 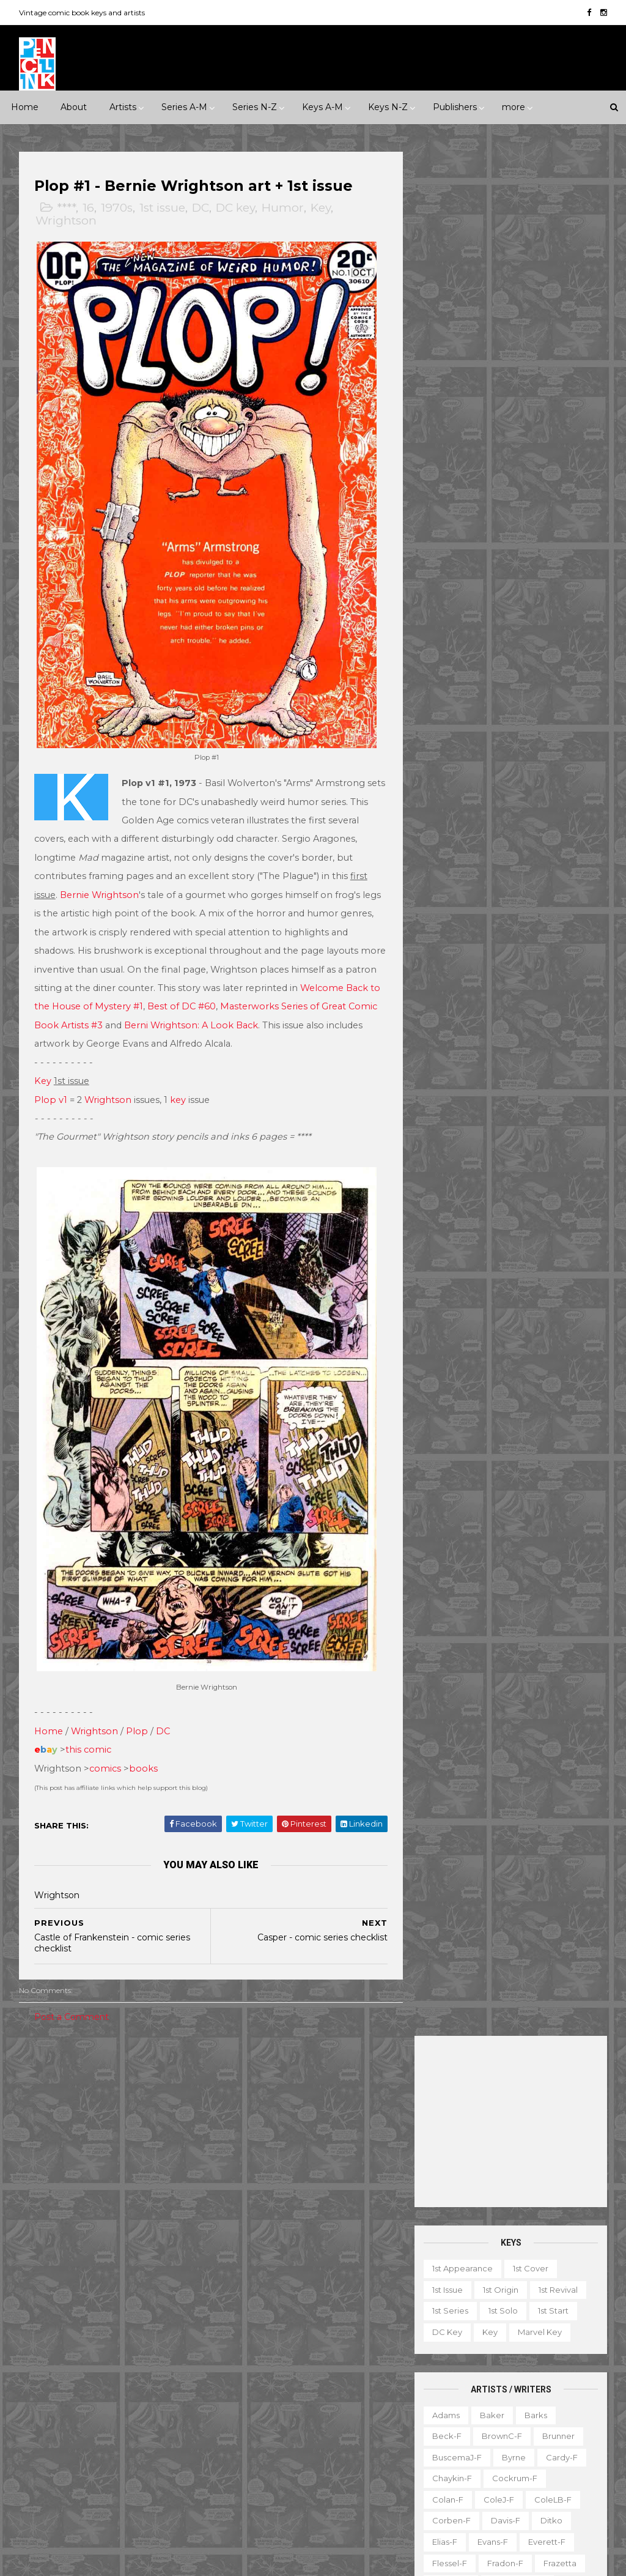 What do you see at coordinates (89, 208) in the screenshot?
I see `16` at bounding box center [89, 208].